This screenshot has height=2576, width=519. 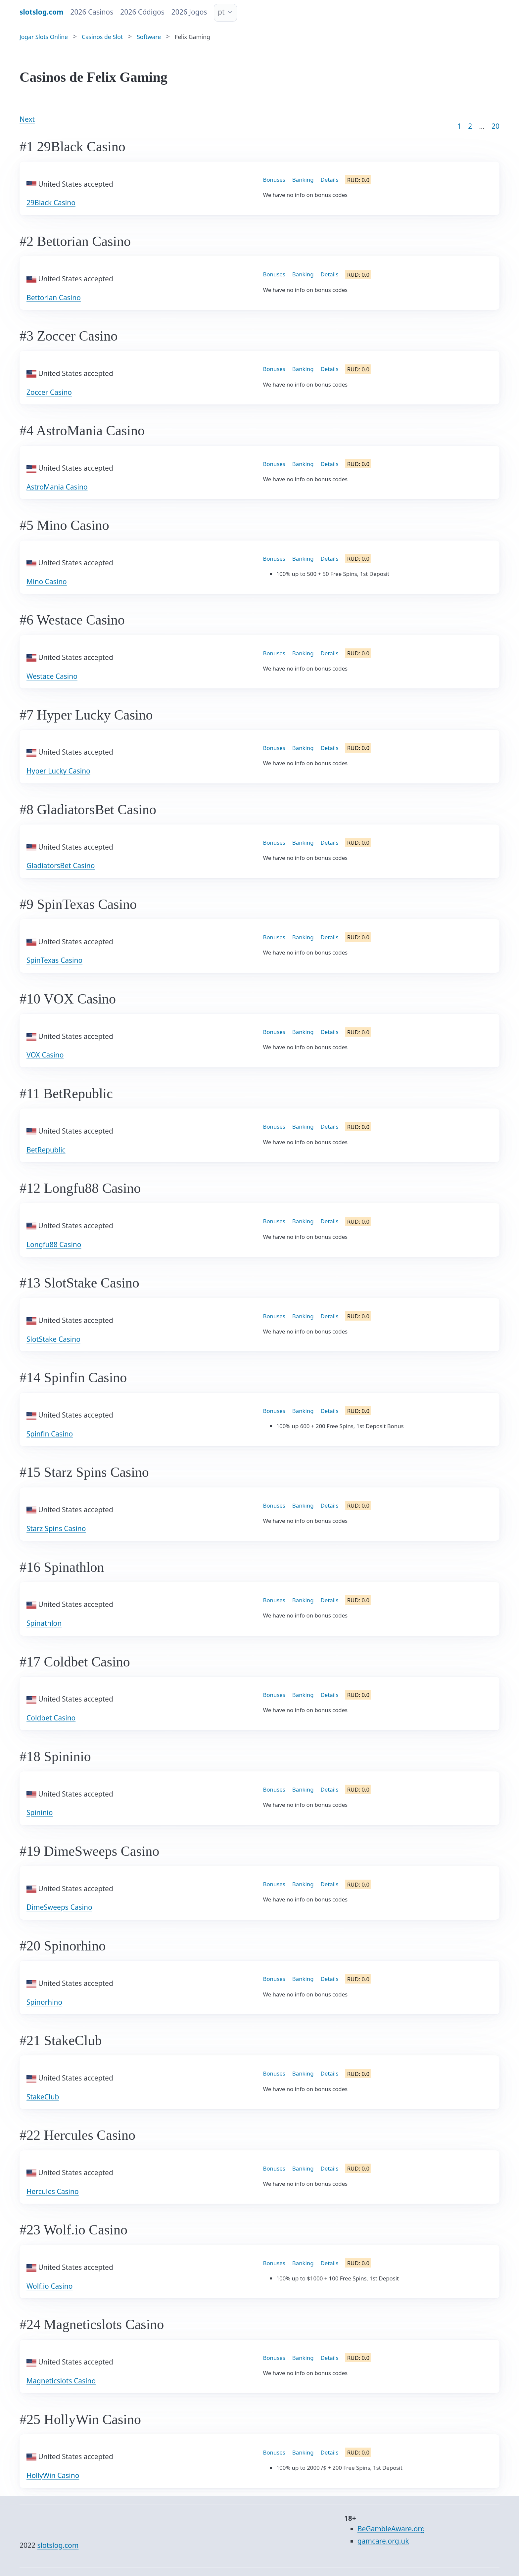 I want to click on Mino Casino, so click(x=46, y=581).